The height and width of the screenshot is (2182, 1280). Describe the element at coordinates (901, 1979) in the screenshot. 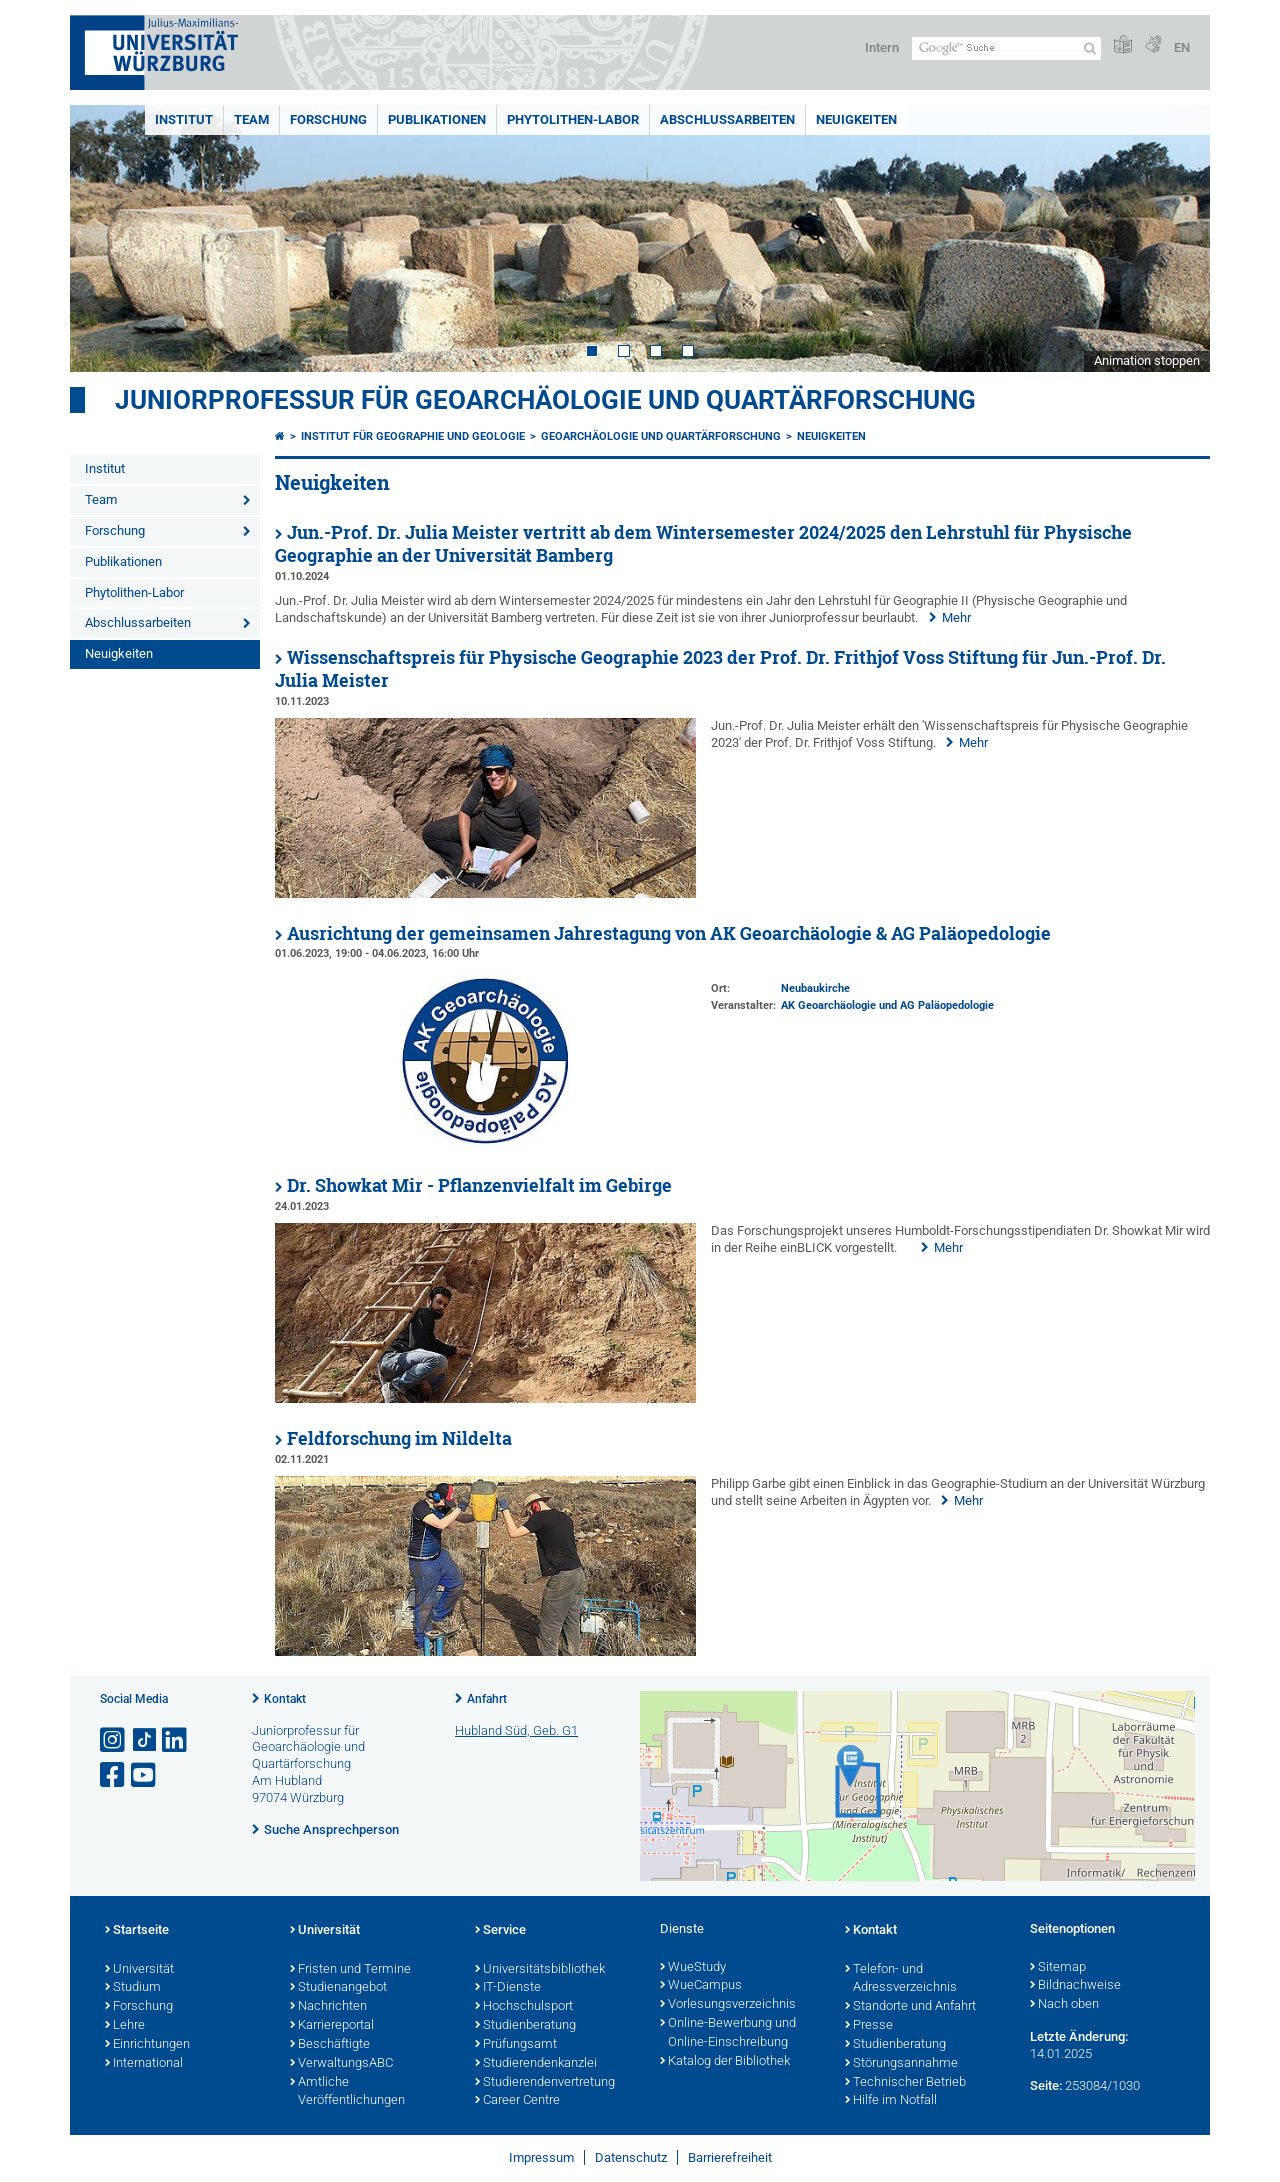

I see `Telefon- und Adressverzeichnis` at that location.